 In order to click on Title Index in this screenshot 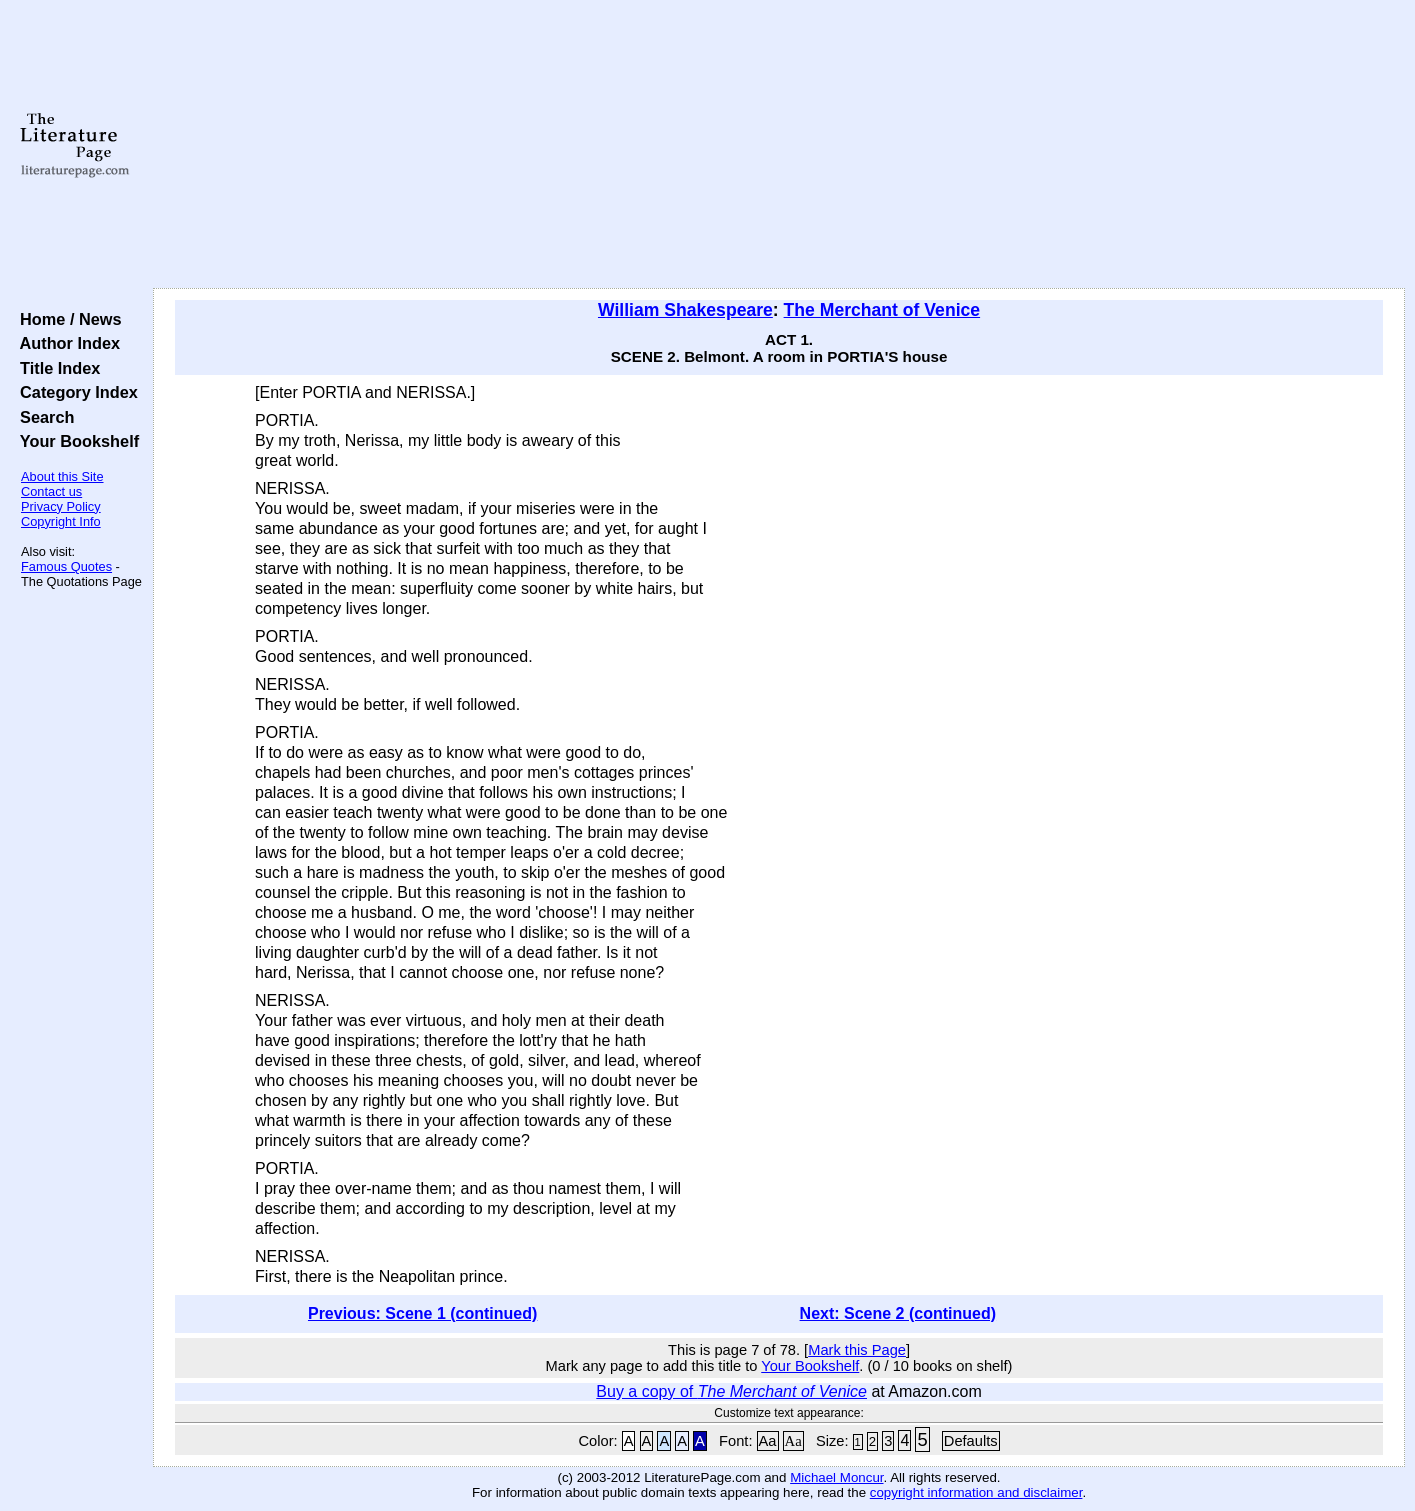, I will do `click(55, 368)`.